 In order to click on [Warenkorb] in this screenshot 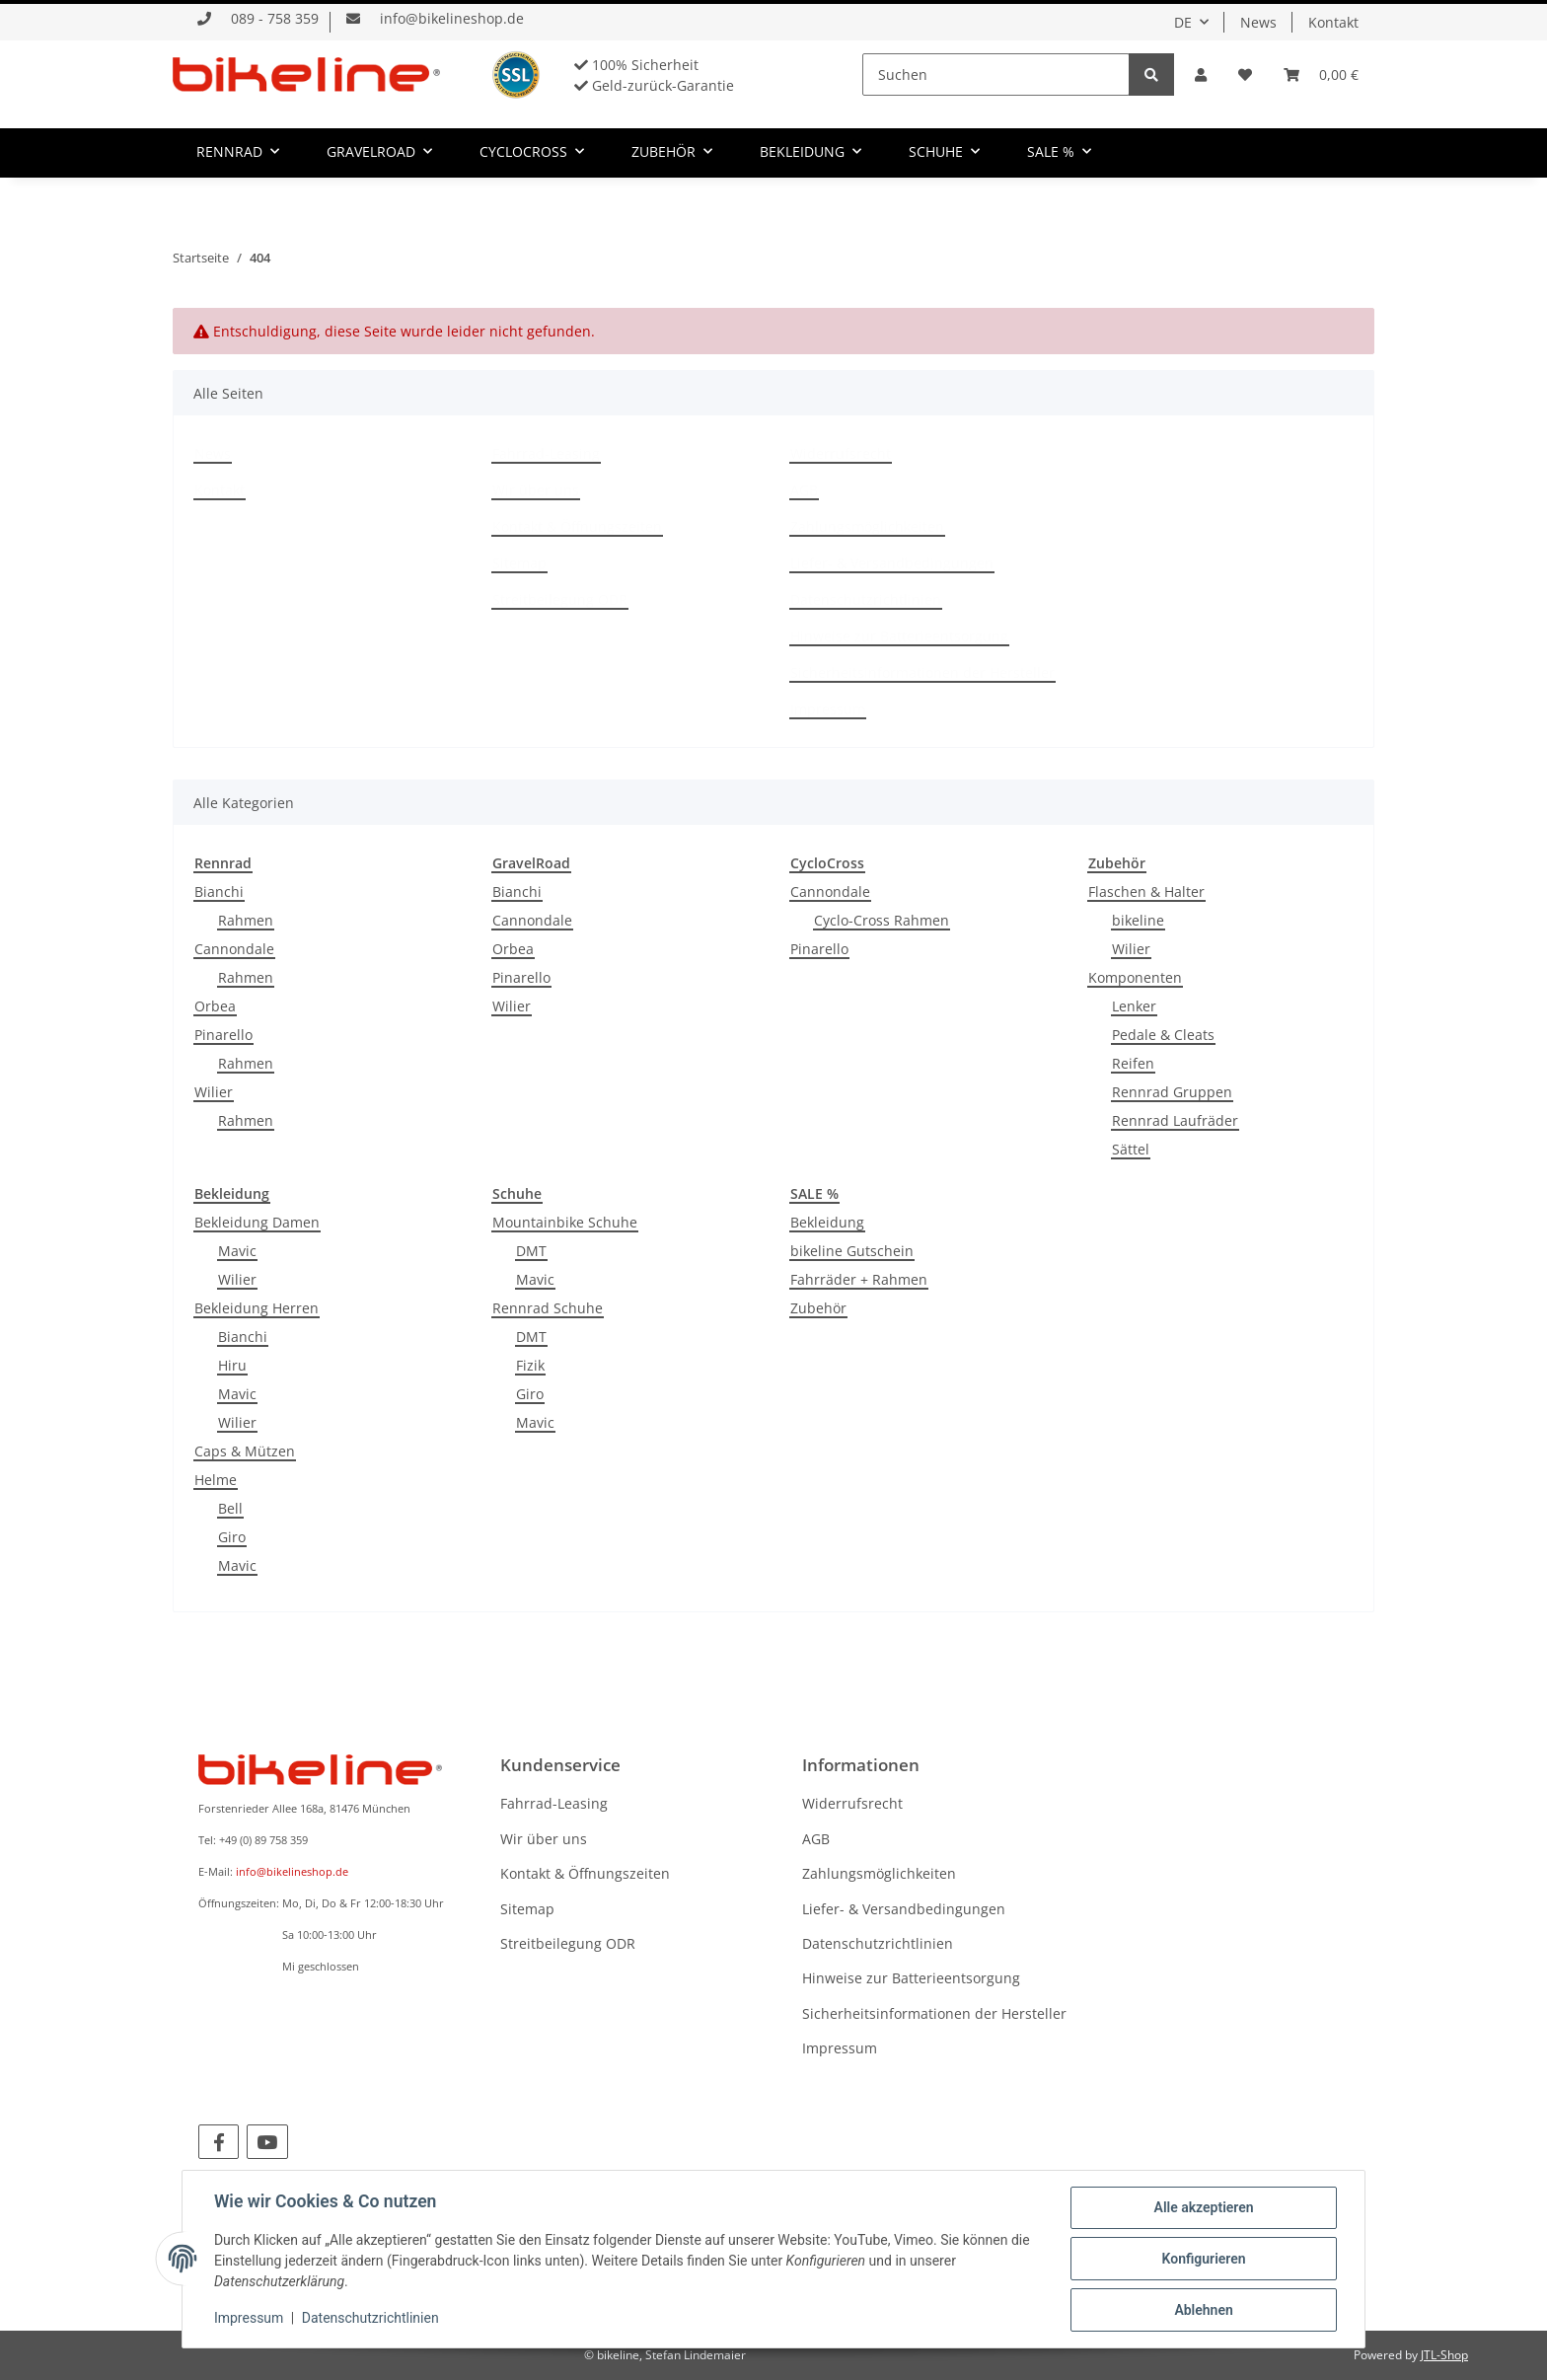, I will do `click(1321, 74)`.